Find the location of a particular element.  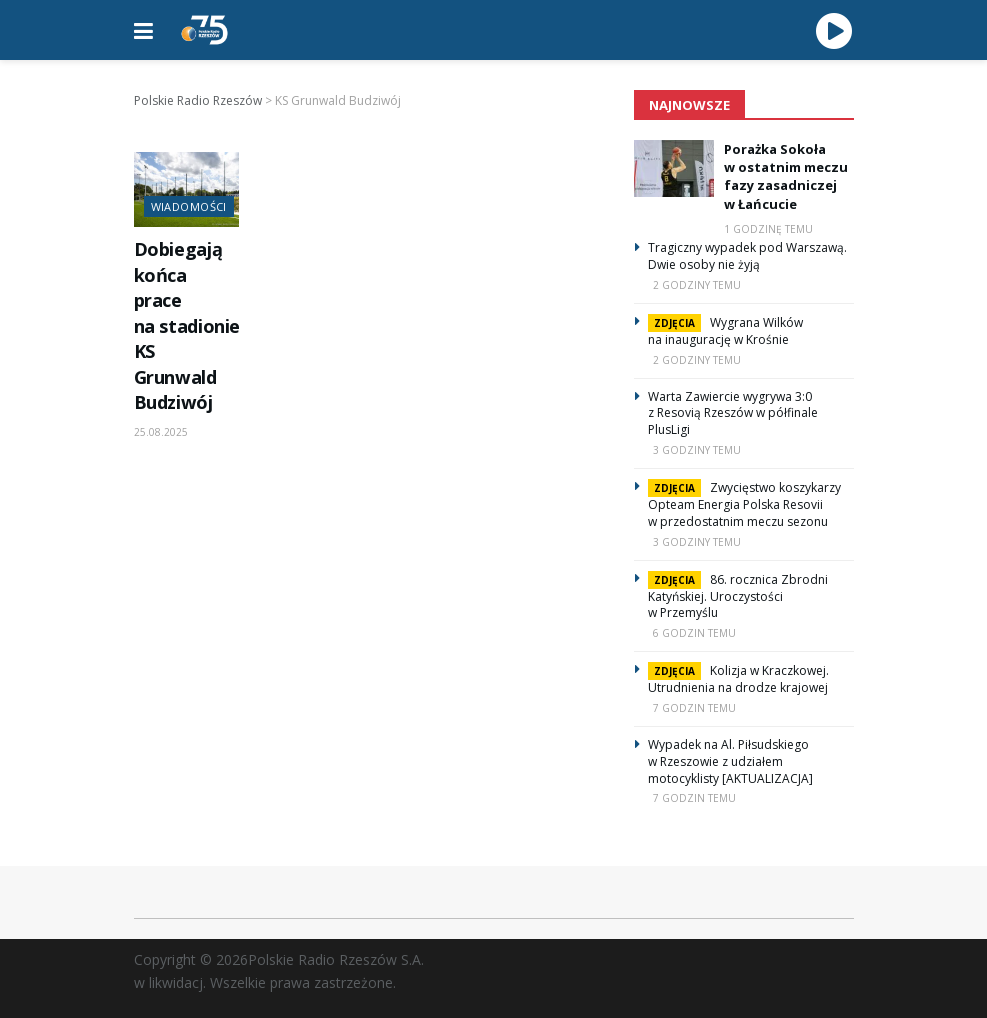

[Show Menu] is located at coordinates (143, 30).